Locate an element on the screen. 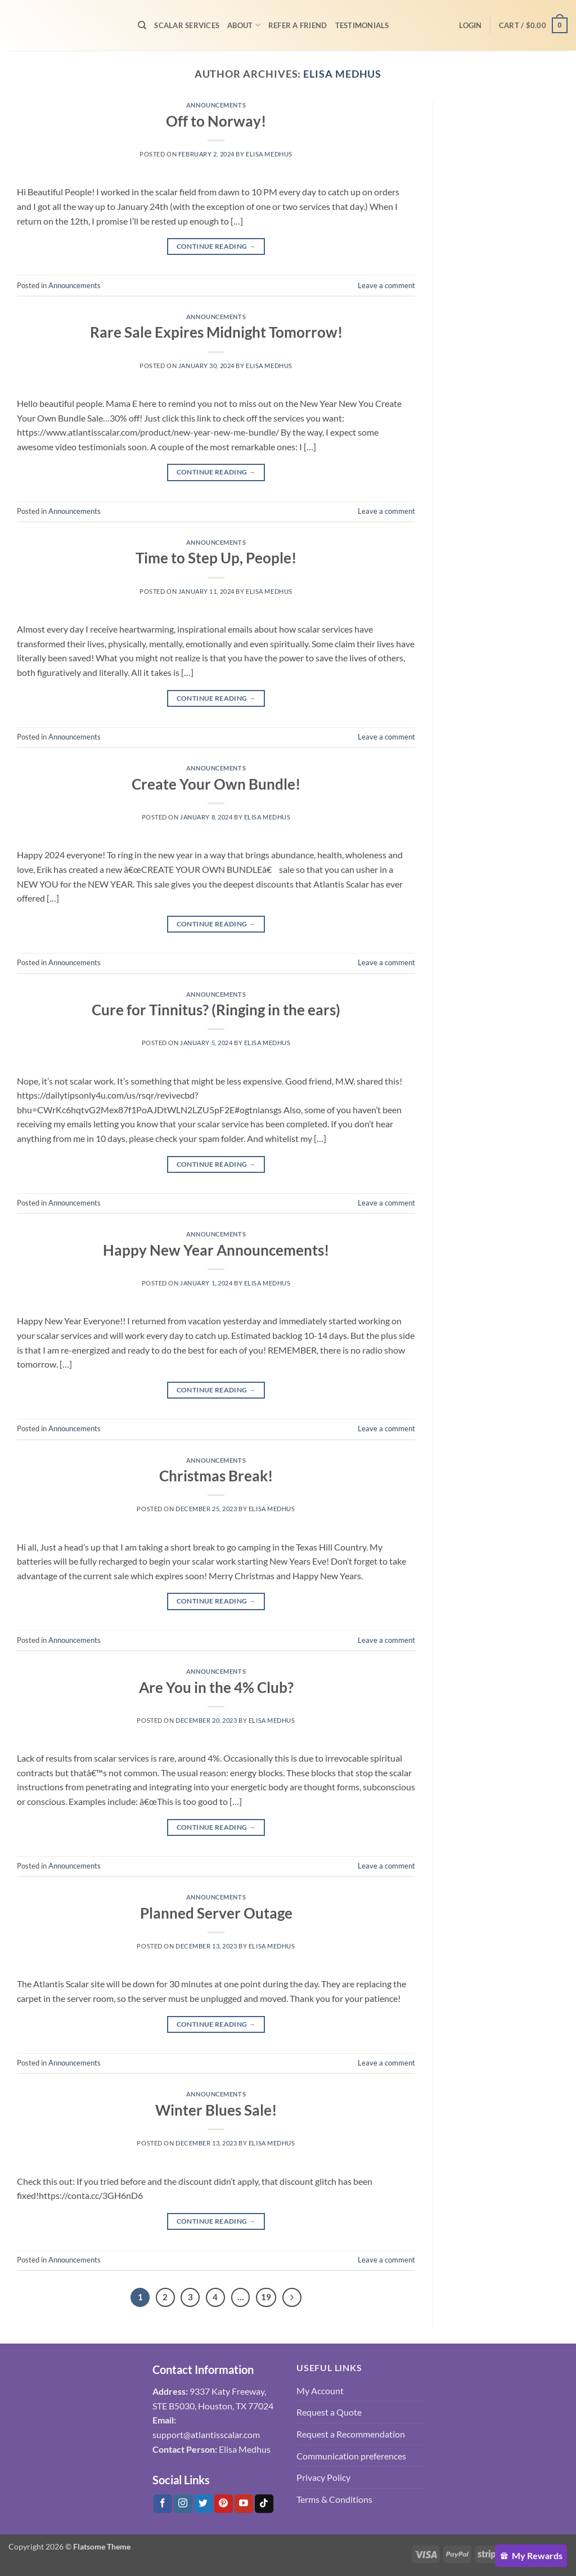 The height and width of the screenshot is (2576, 576). Communication preferences is located at coordinates (351, 2455).